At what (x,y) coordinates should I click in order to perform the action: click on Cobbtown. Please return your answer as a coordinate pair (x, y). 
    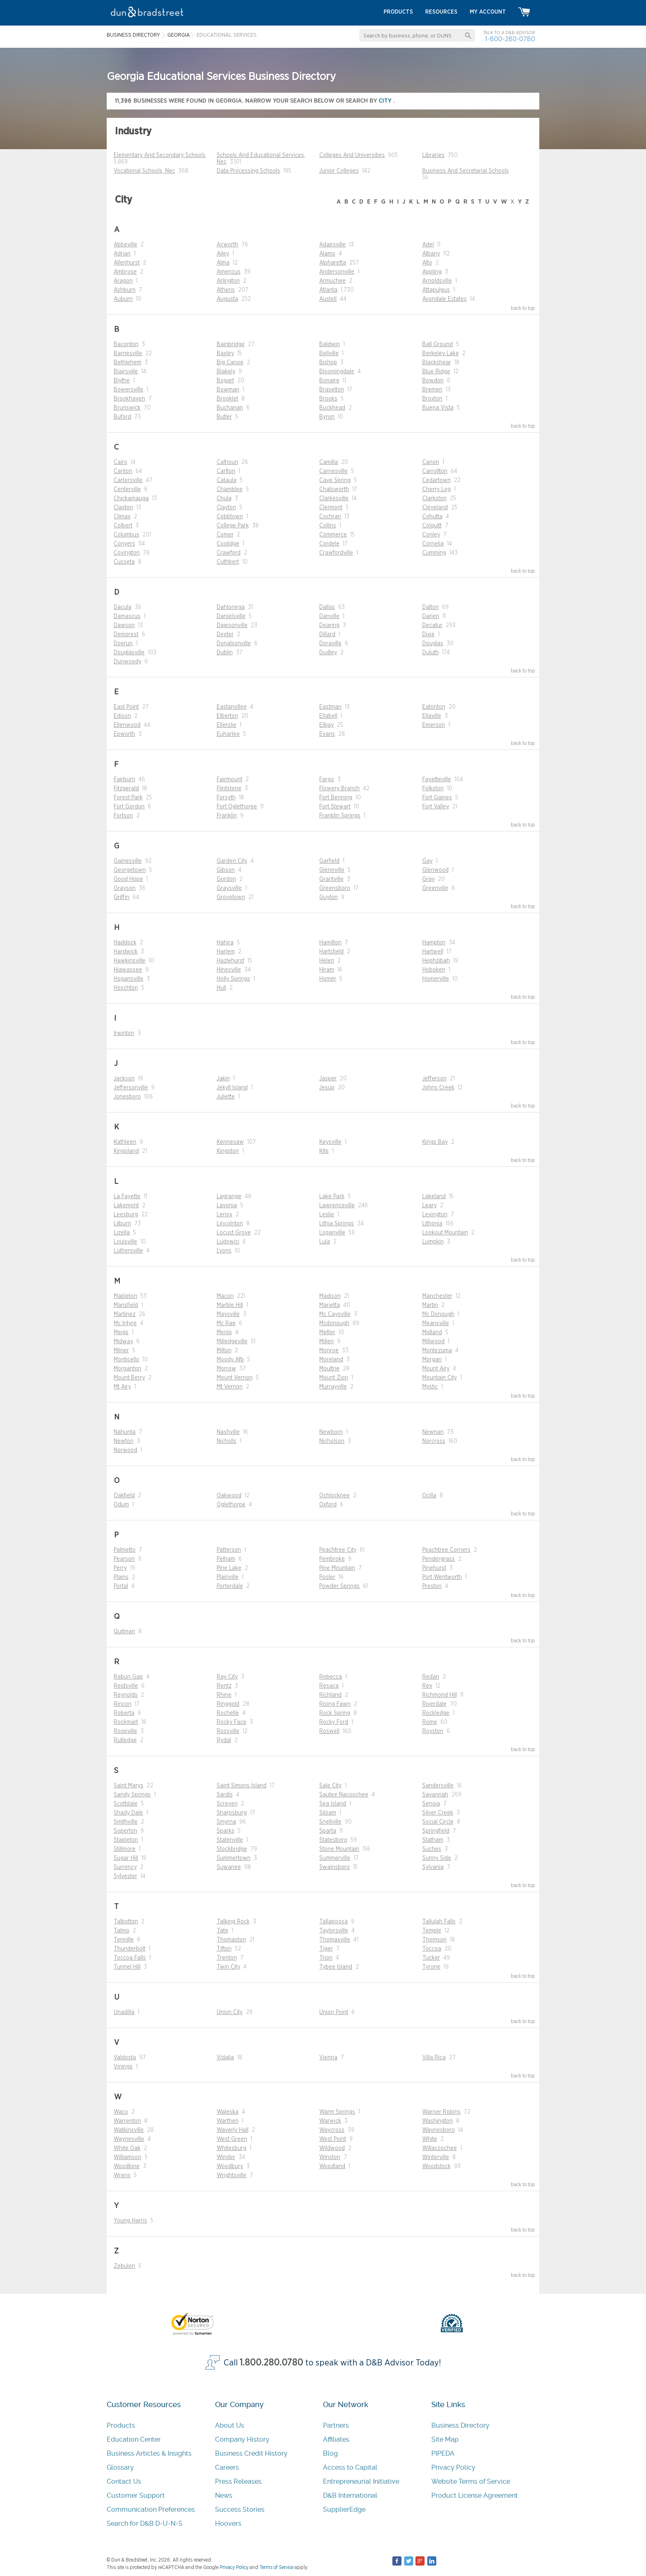
    Looking at the image, I should click on (230, 517).